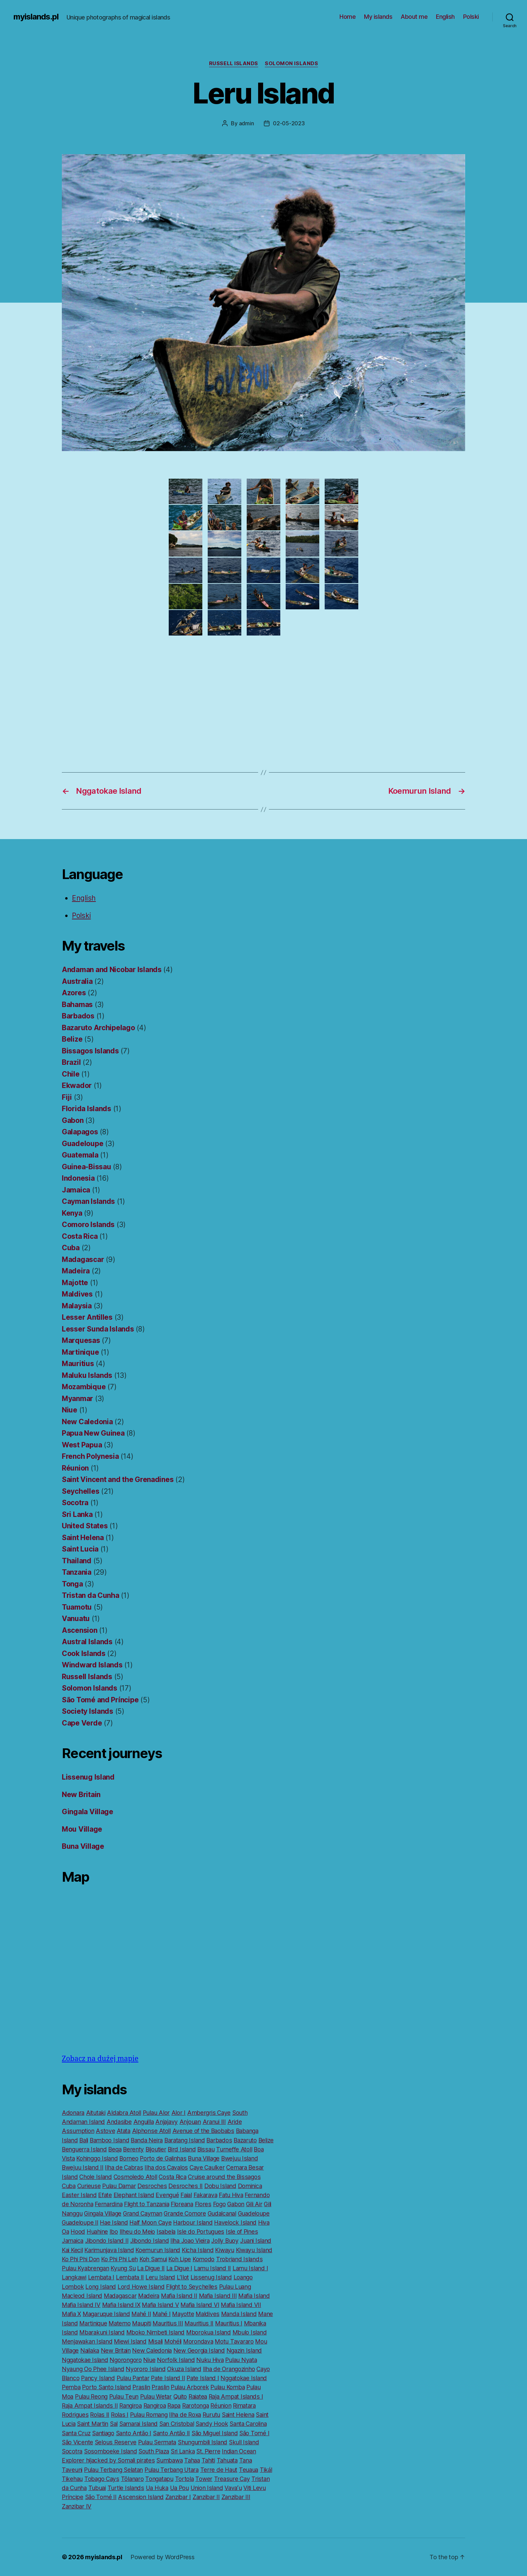 The height and width of the screenshot is (2576, 527). Describe the element at coordinates (160, 2277) in the screenshot. I see `Leru Island` at that location.